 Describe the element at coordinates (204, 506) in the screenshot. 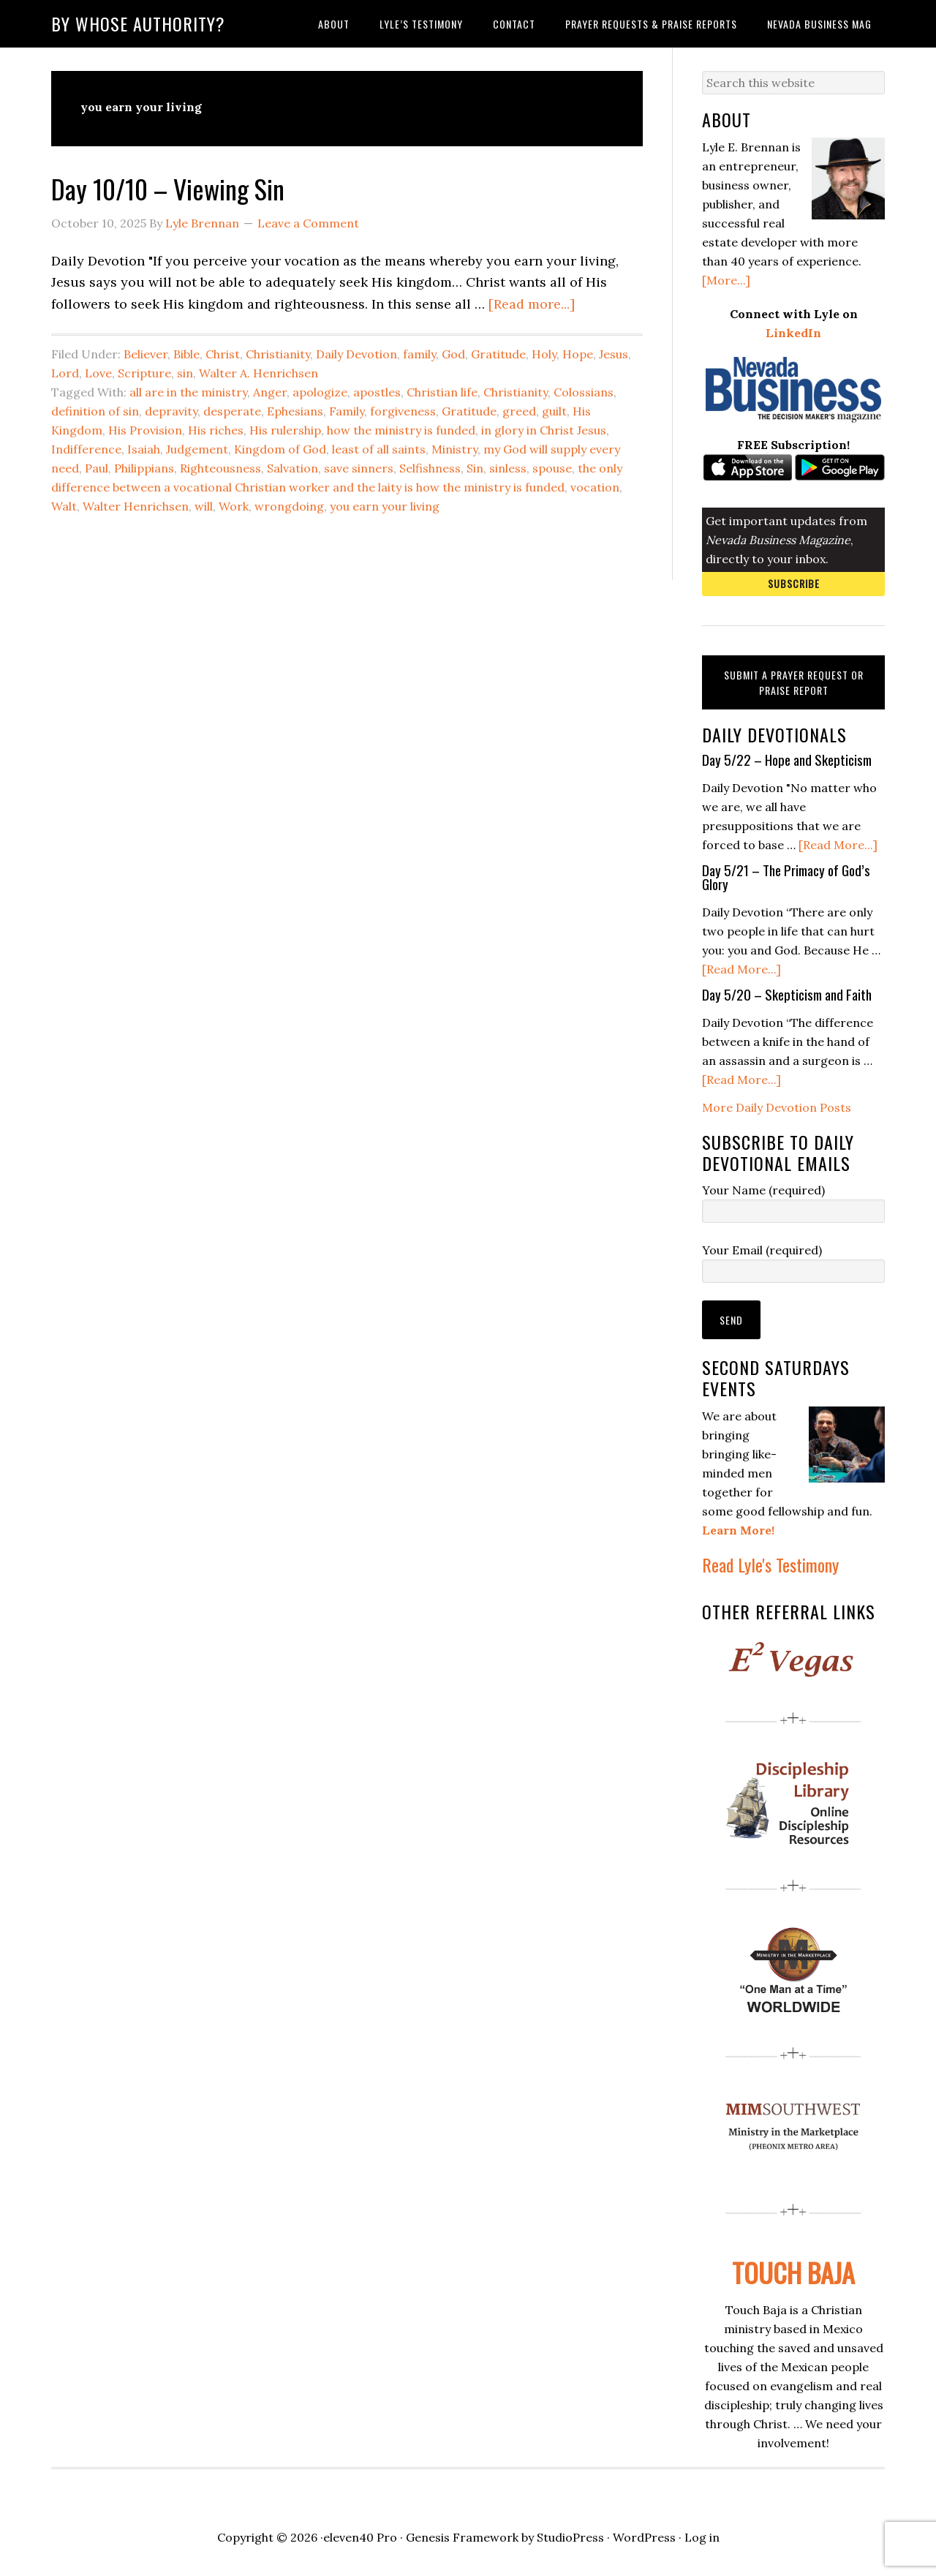

I see `will` at that location.